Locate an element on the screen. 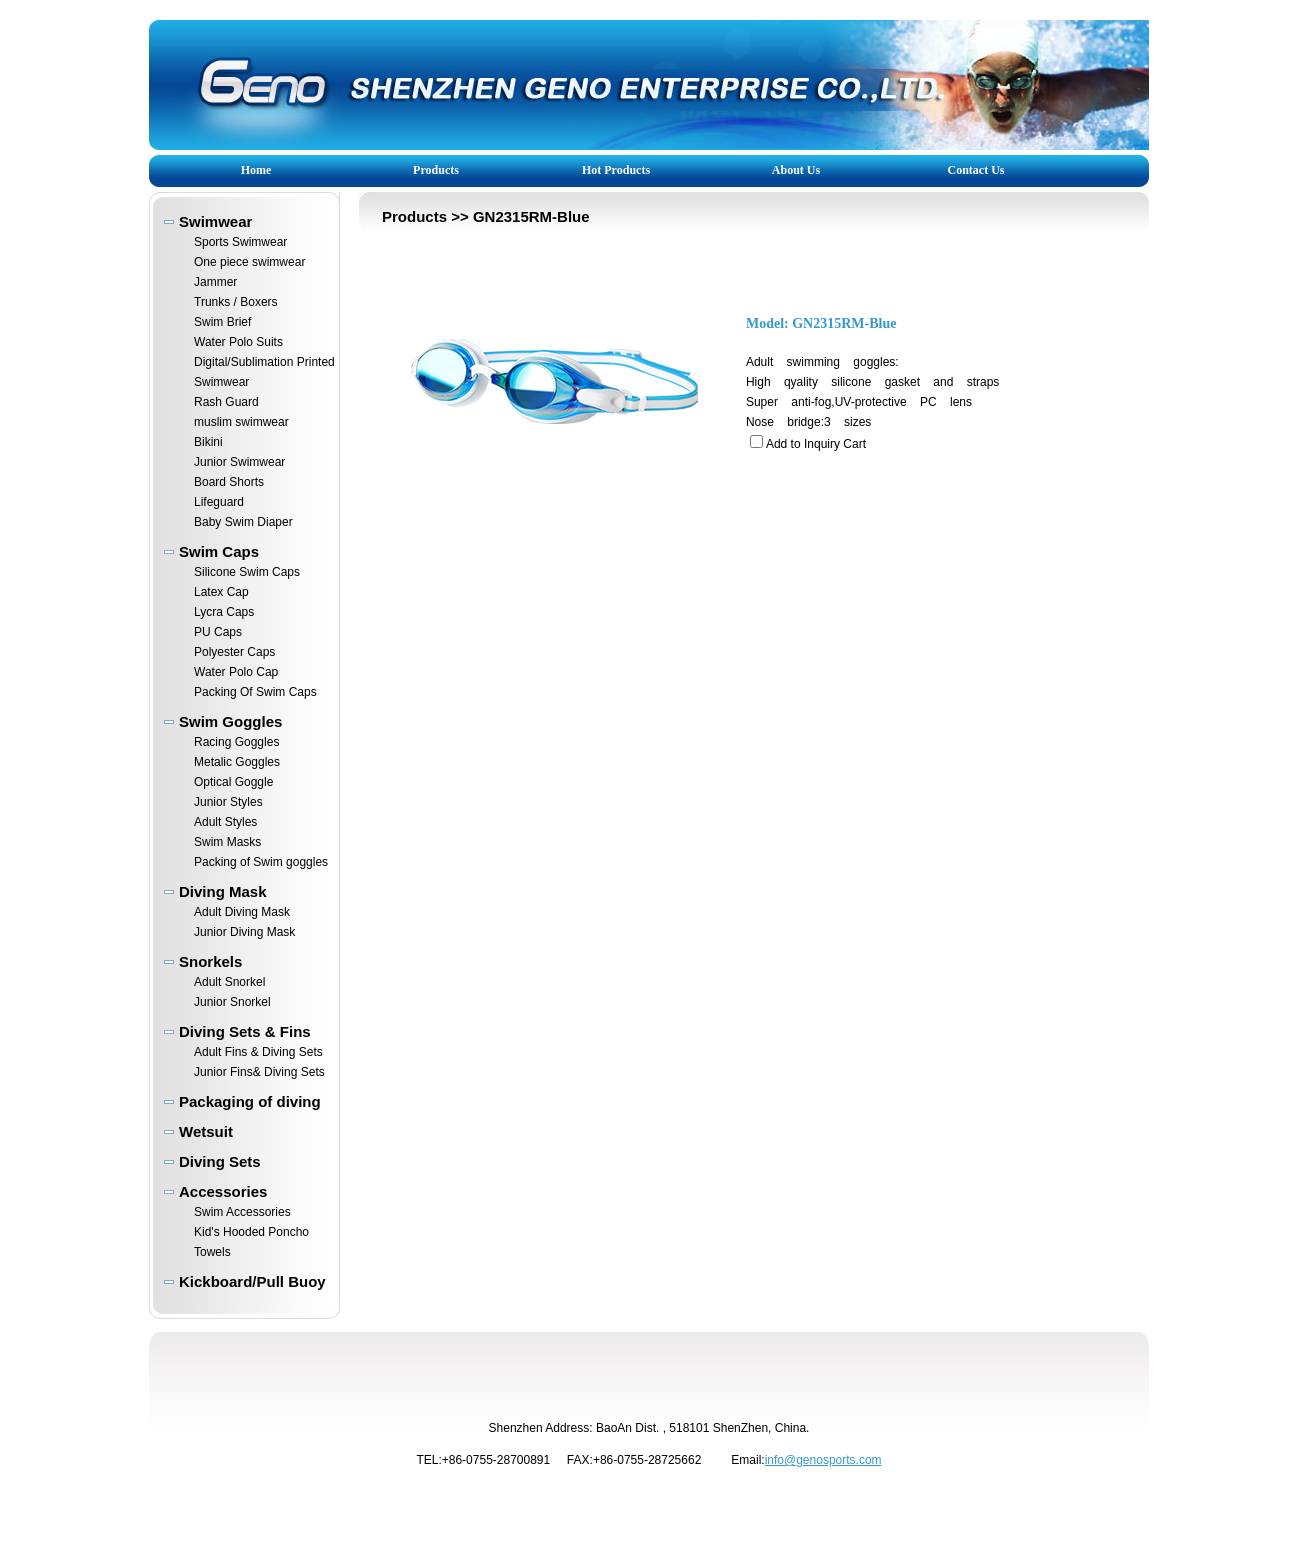  Lycra Caps is located at coordinates (224, 612).